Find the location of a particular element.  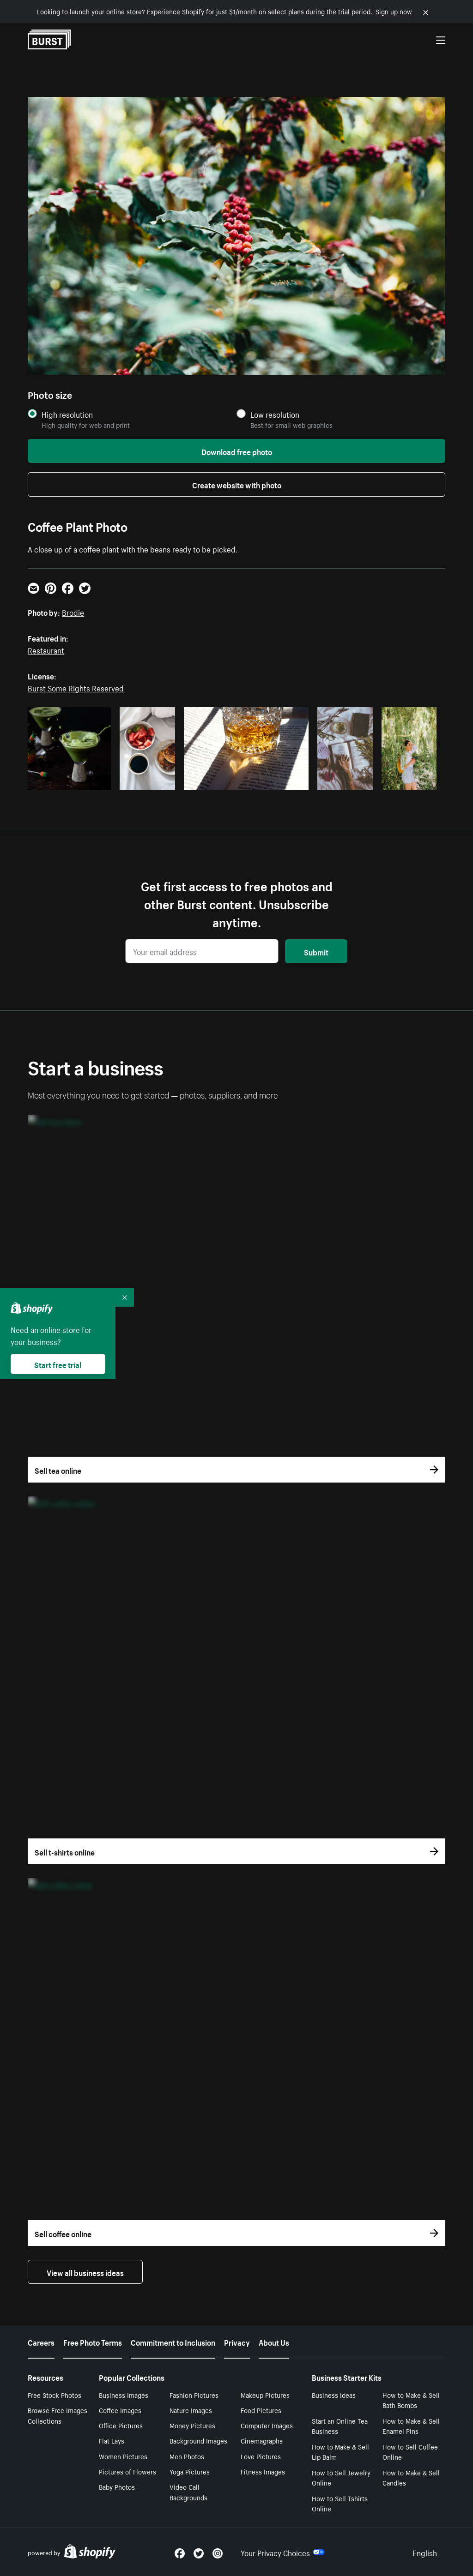

Flat Lays is located at coordinates (111, 2440).